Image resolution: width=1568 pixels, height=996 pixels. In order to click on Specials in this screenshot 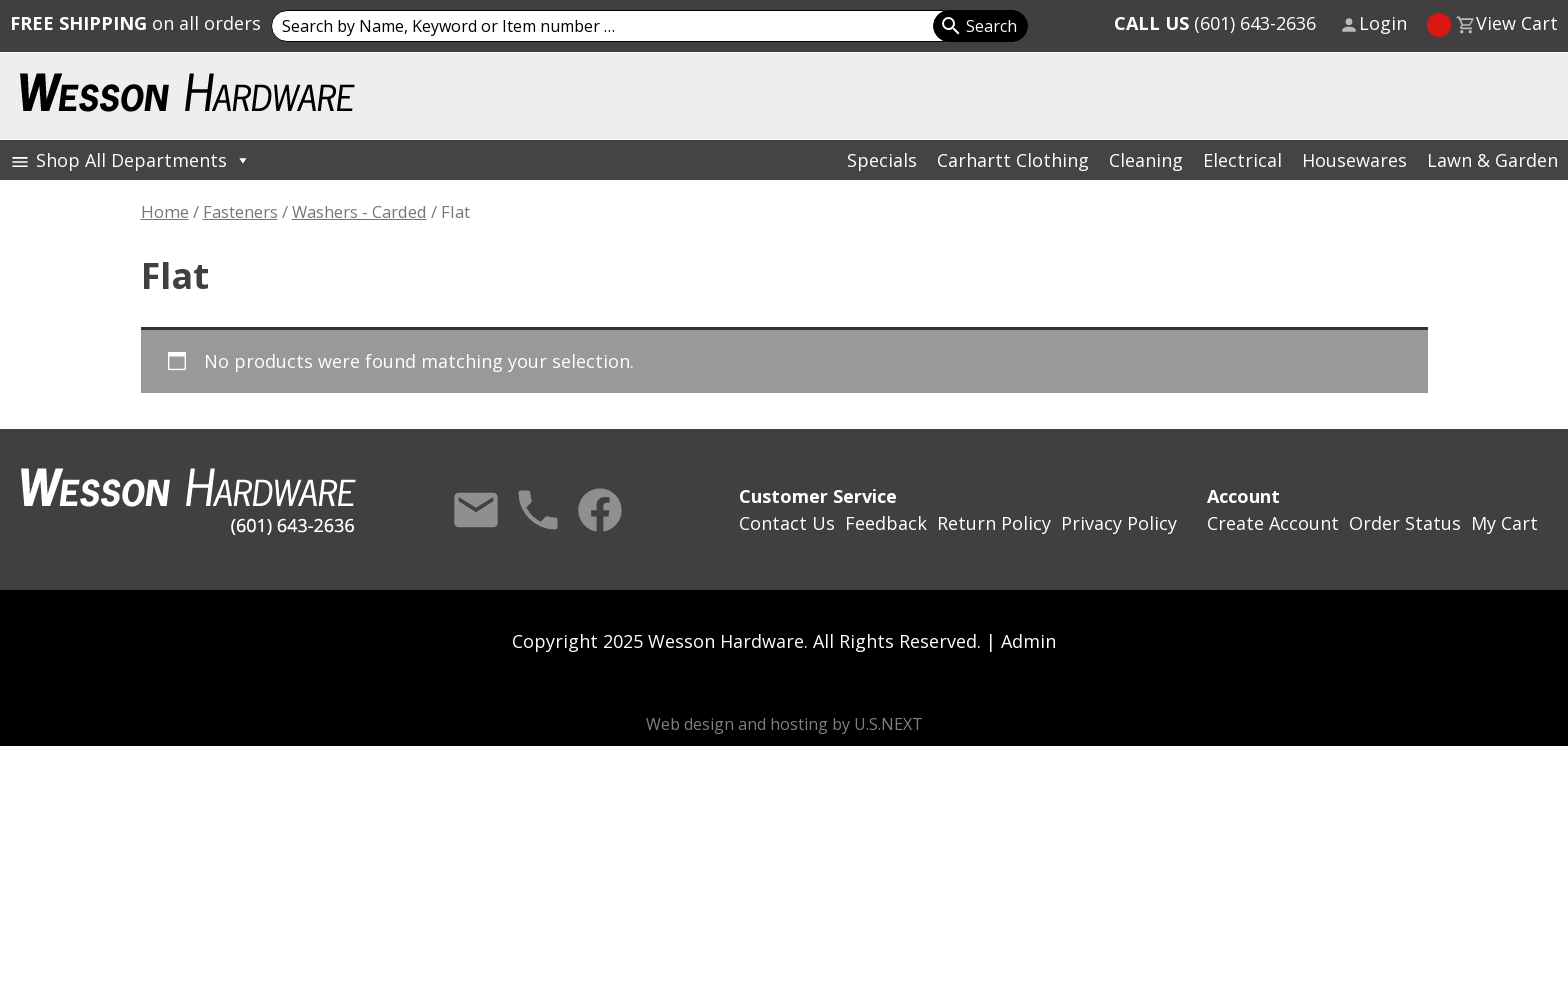, I will do `click(882, 160)`.